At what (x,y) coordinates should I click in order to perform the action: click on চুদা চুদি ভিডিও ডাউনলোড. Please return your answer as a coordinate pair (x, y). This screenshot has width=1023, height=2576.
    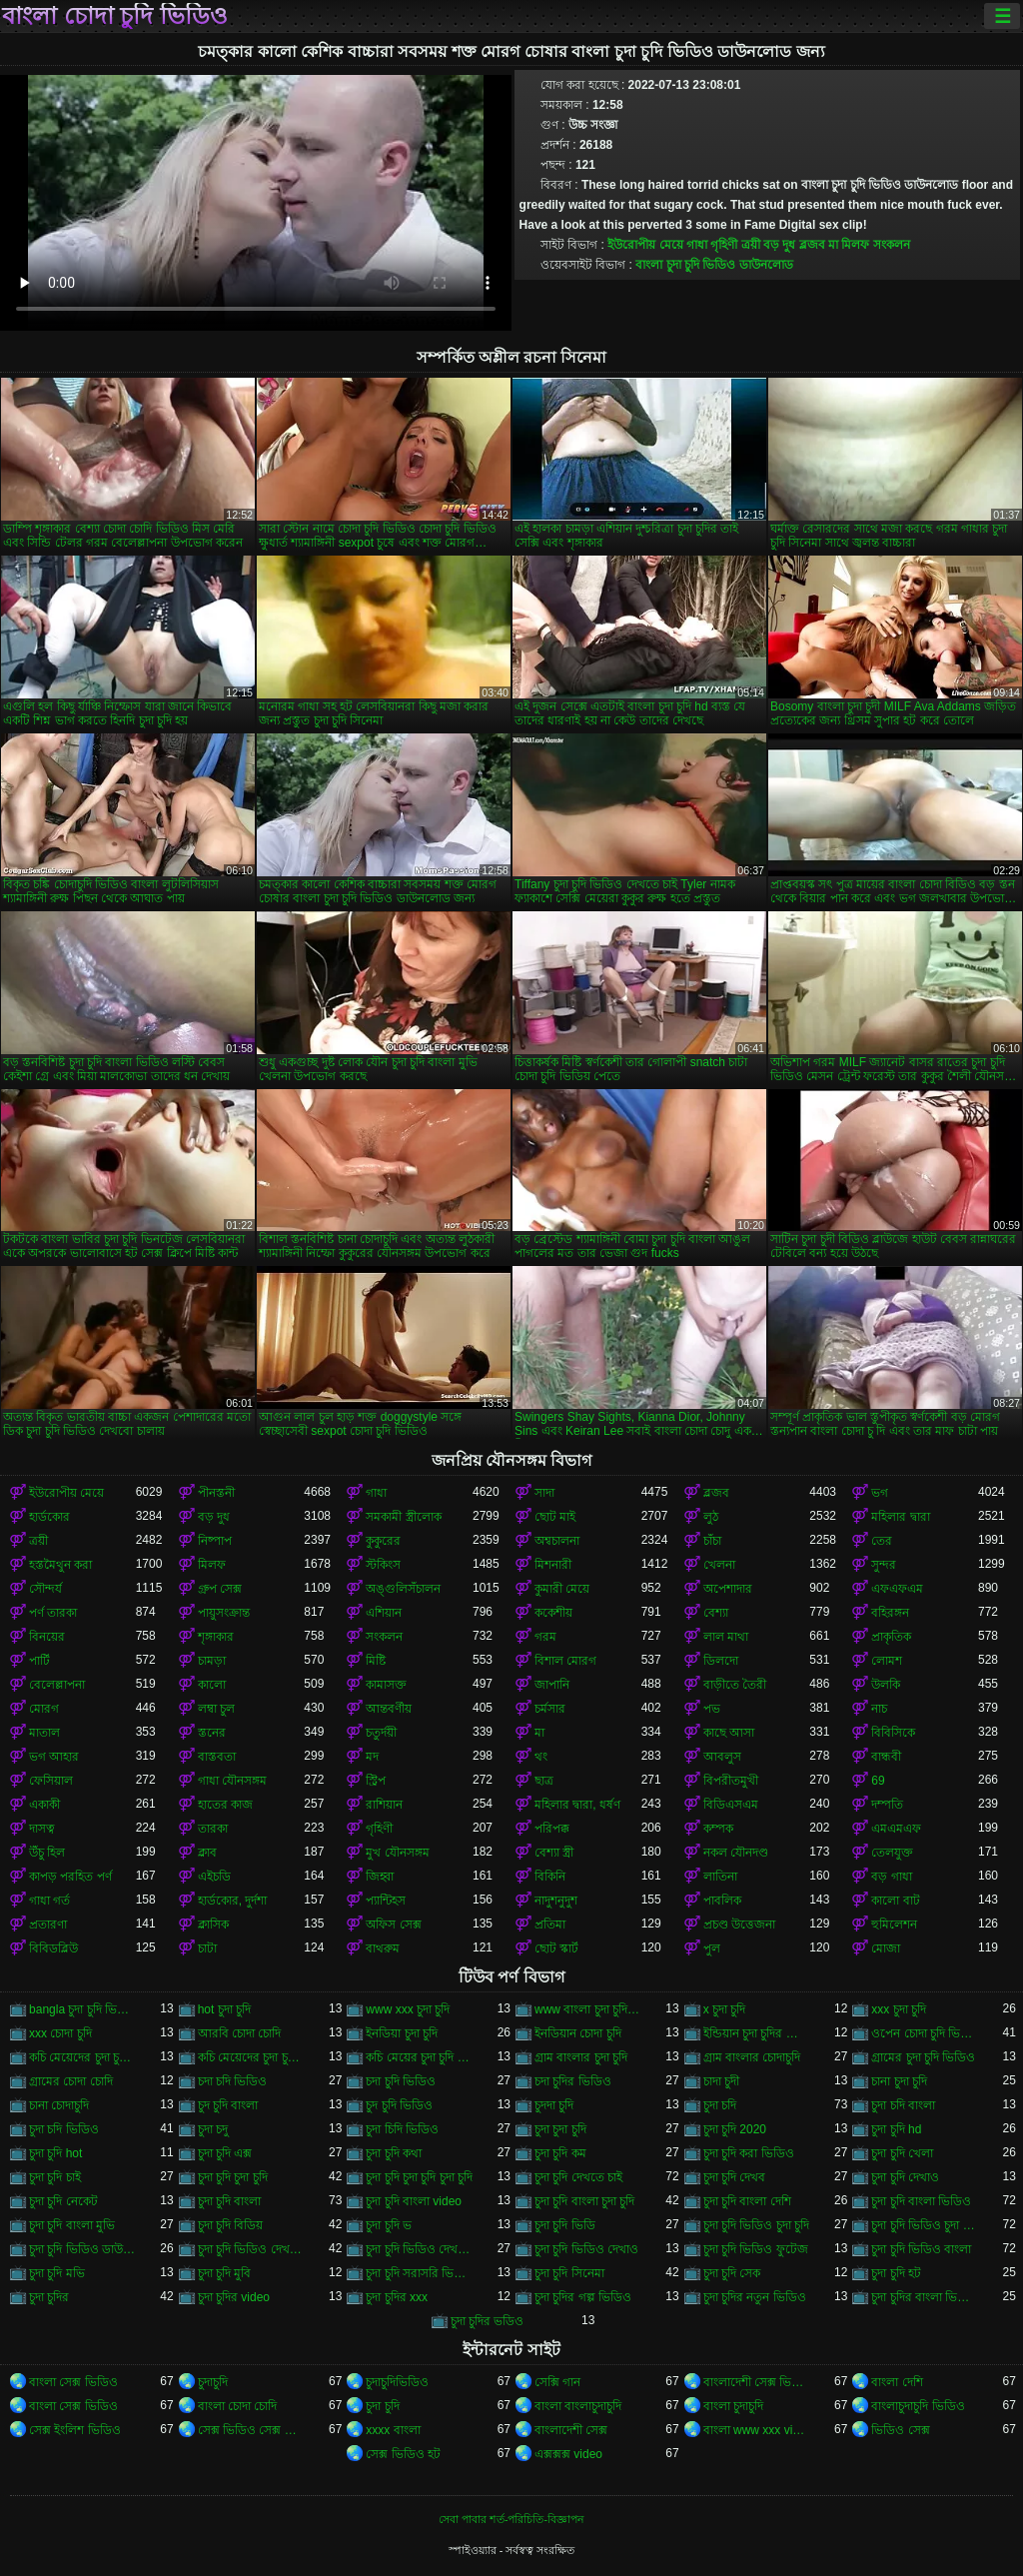
    Looking at the image, I should click on (82, 2249).